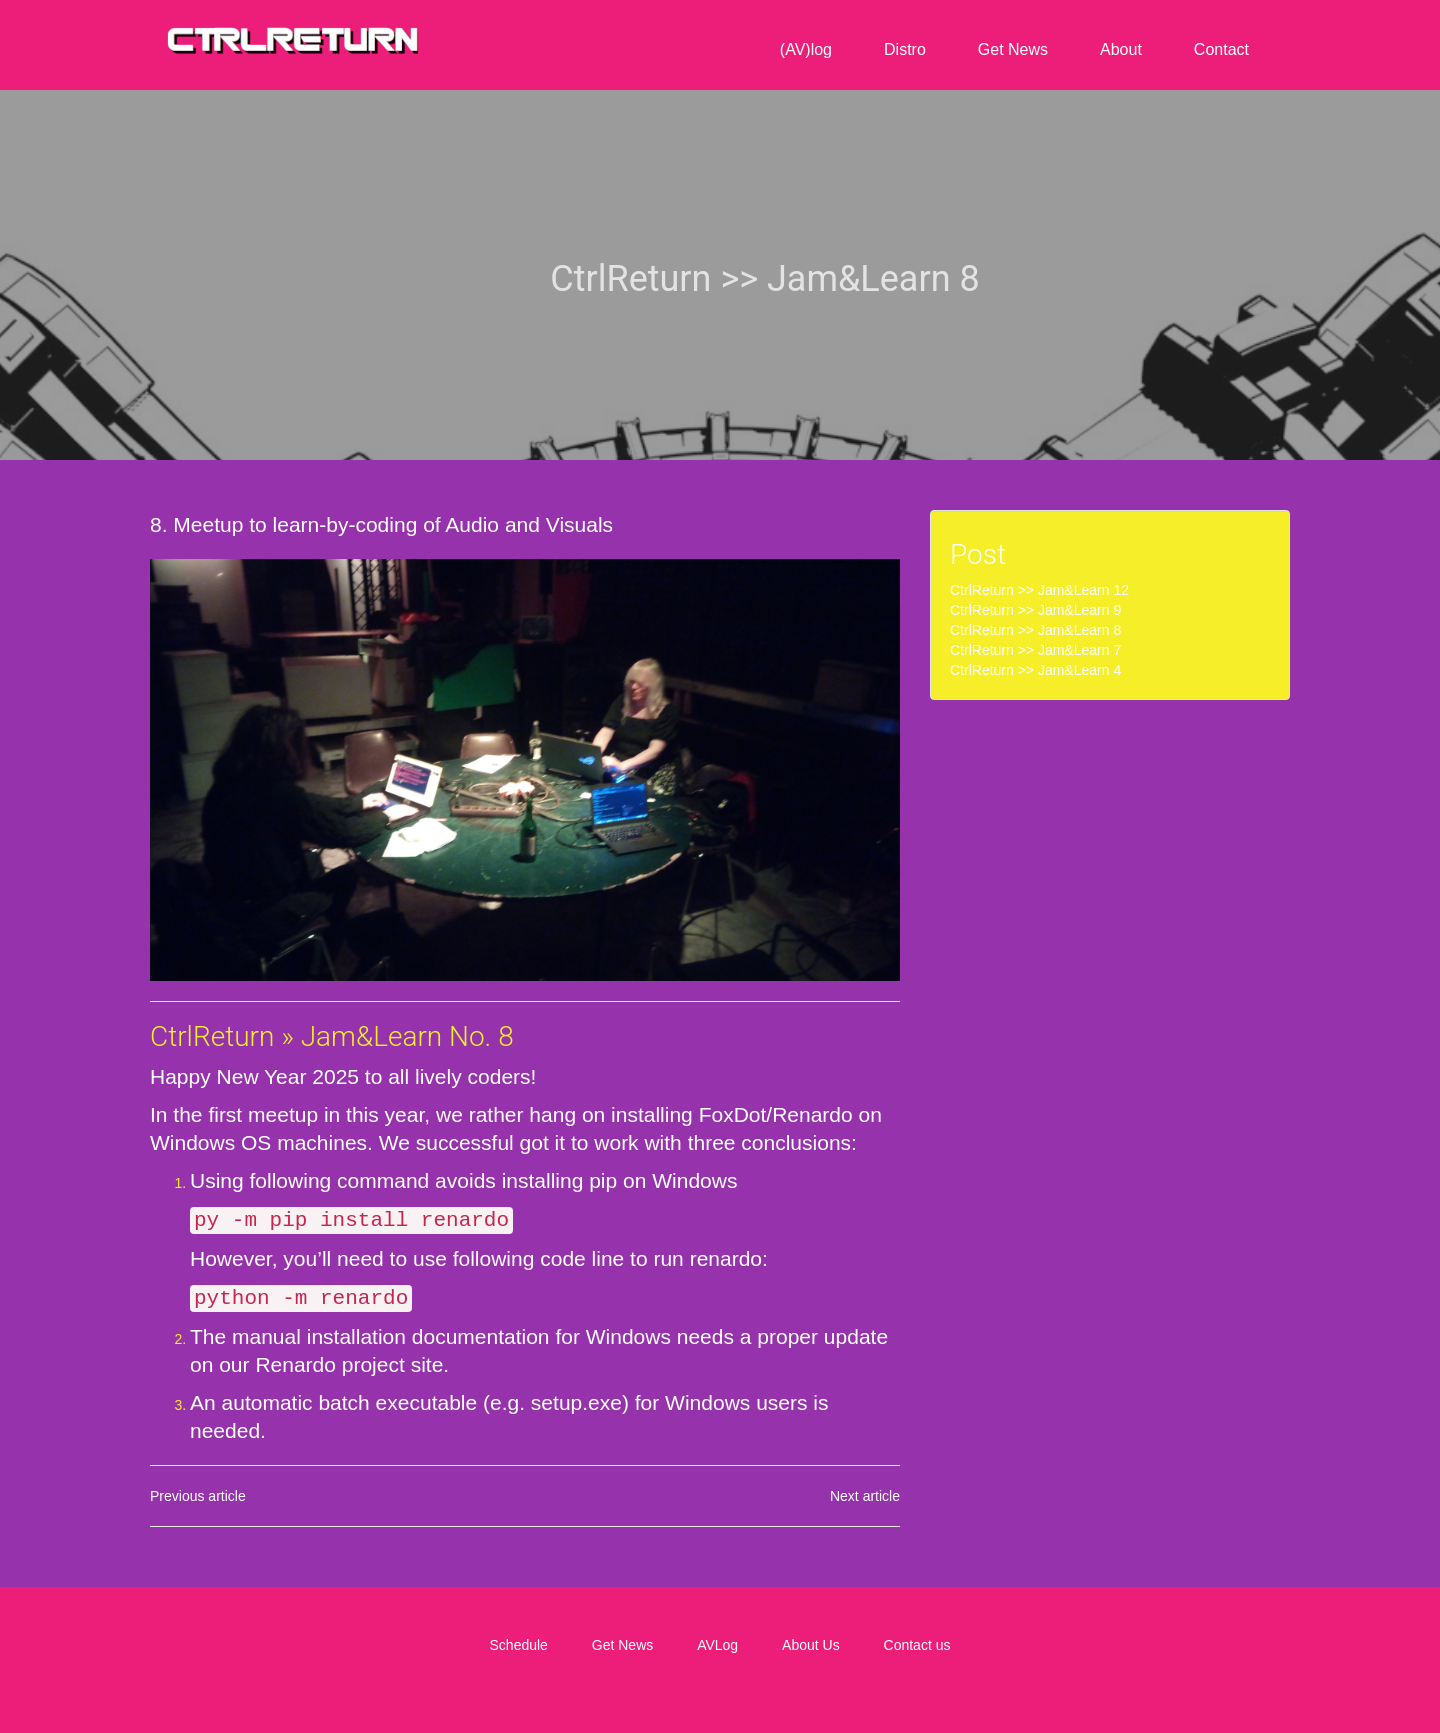 The height and width of the screenshot is (1733, 1440). What do you see at coordinates (1221, 49) in the screenshot?
I see `Contact` at bounding box center [1221, 49].